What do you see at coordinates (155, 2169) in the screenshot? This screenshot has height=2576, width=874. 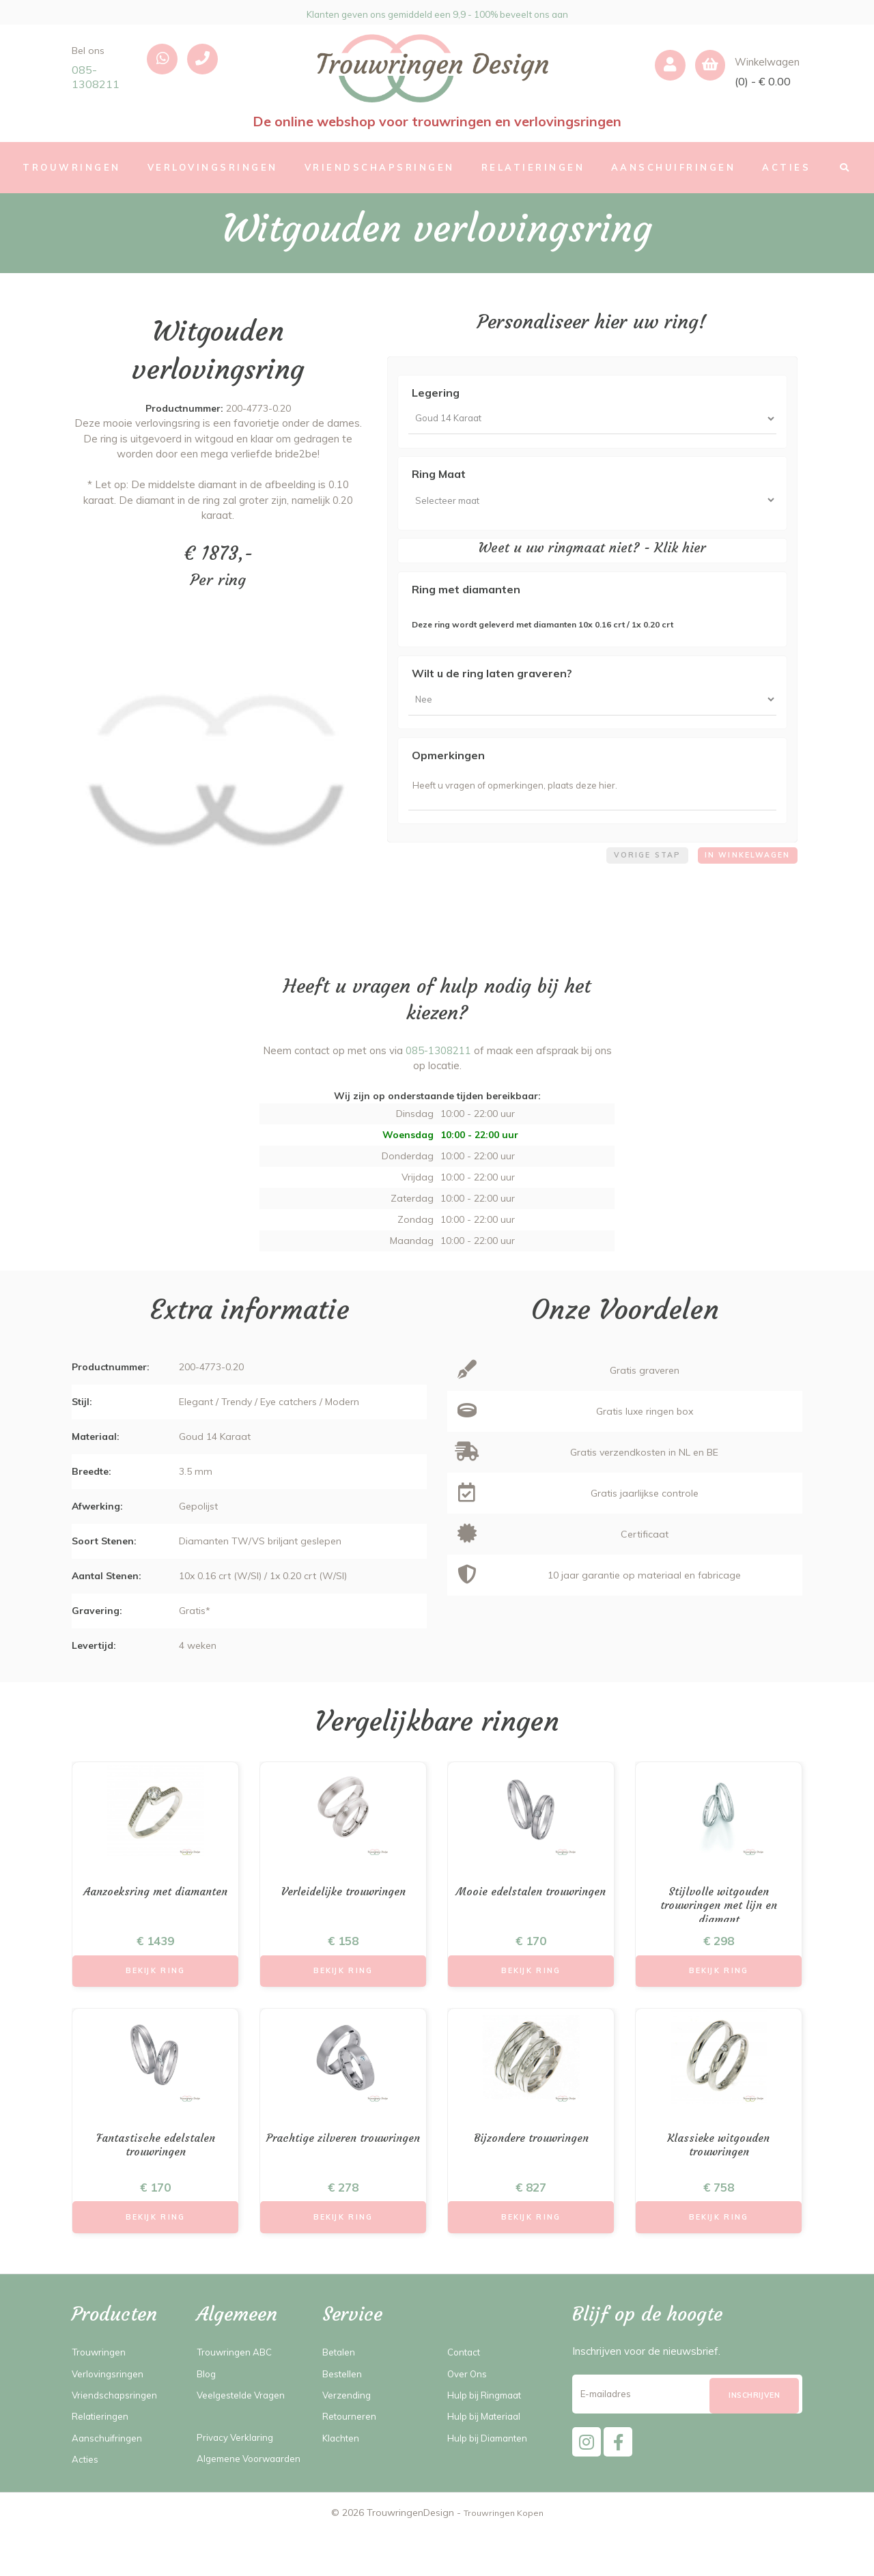 I see `Fantastische edelstalen trouwringen` at bounding box center [155, 2169].